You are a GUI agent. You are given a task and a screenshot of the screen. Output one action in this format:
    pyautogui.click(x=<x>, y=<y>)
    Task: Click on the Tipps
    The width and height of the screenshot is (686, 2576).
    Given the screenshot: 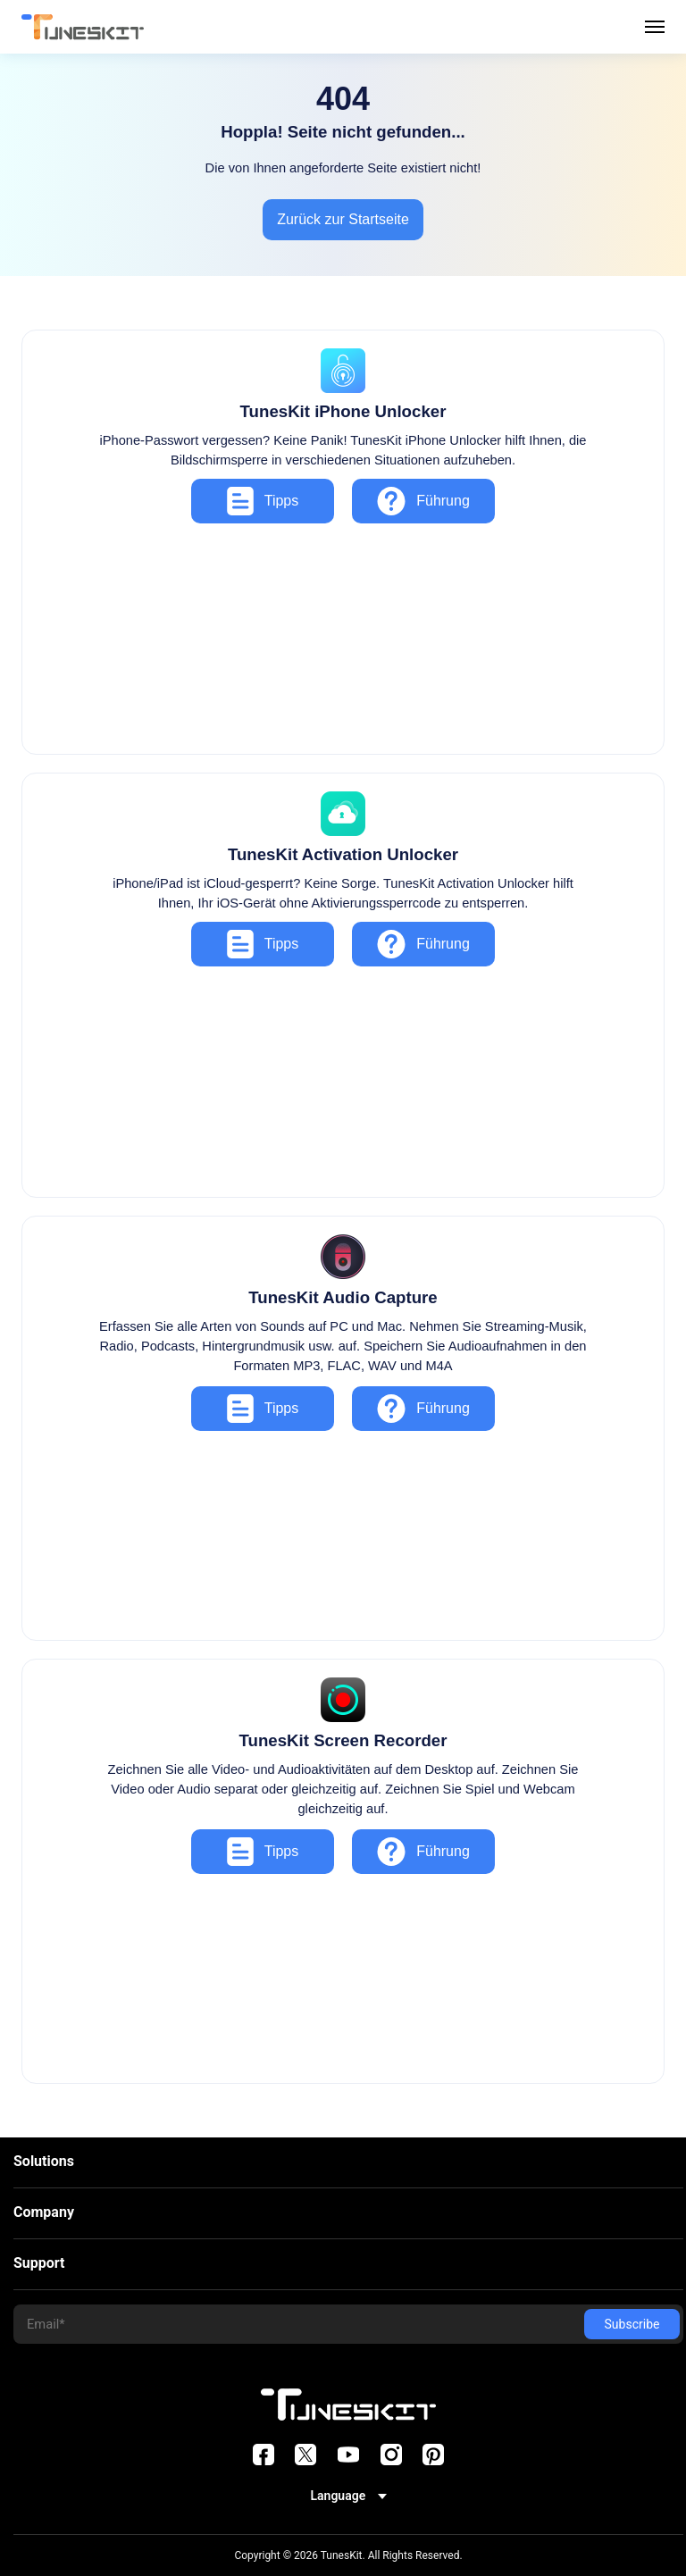 What is the action you would take?
    pyautogui.click(x=263, y=501)
    